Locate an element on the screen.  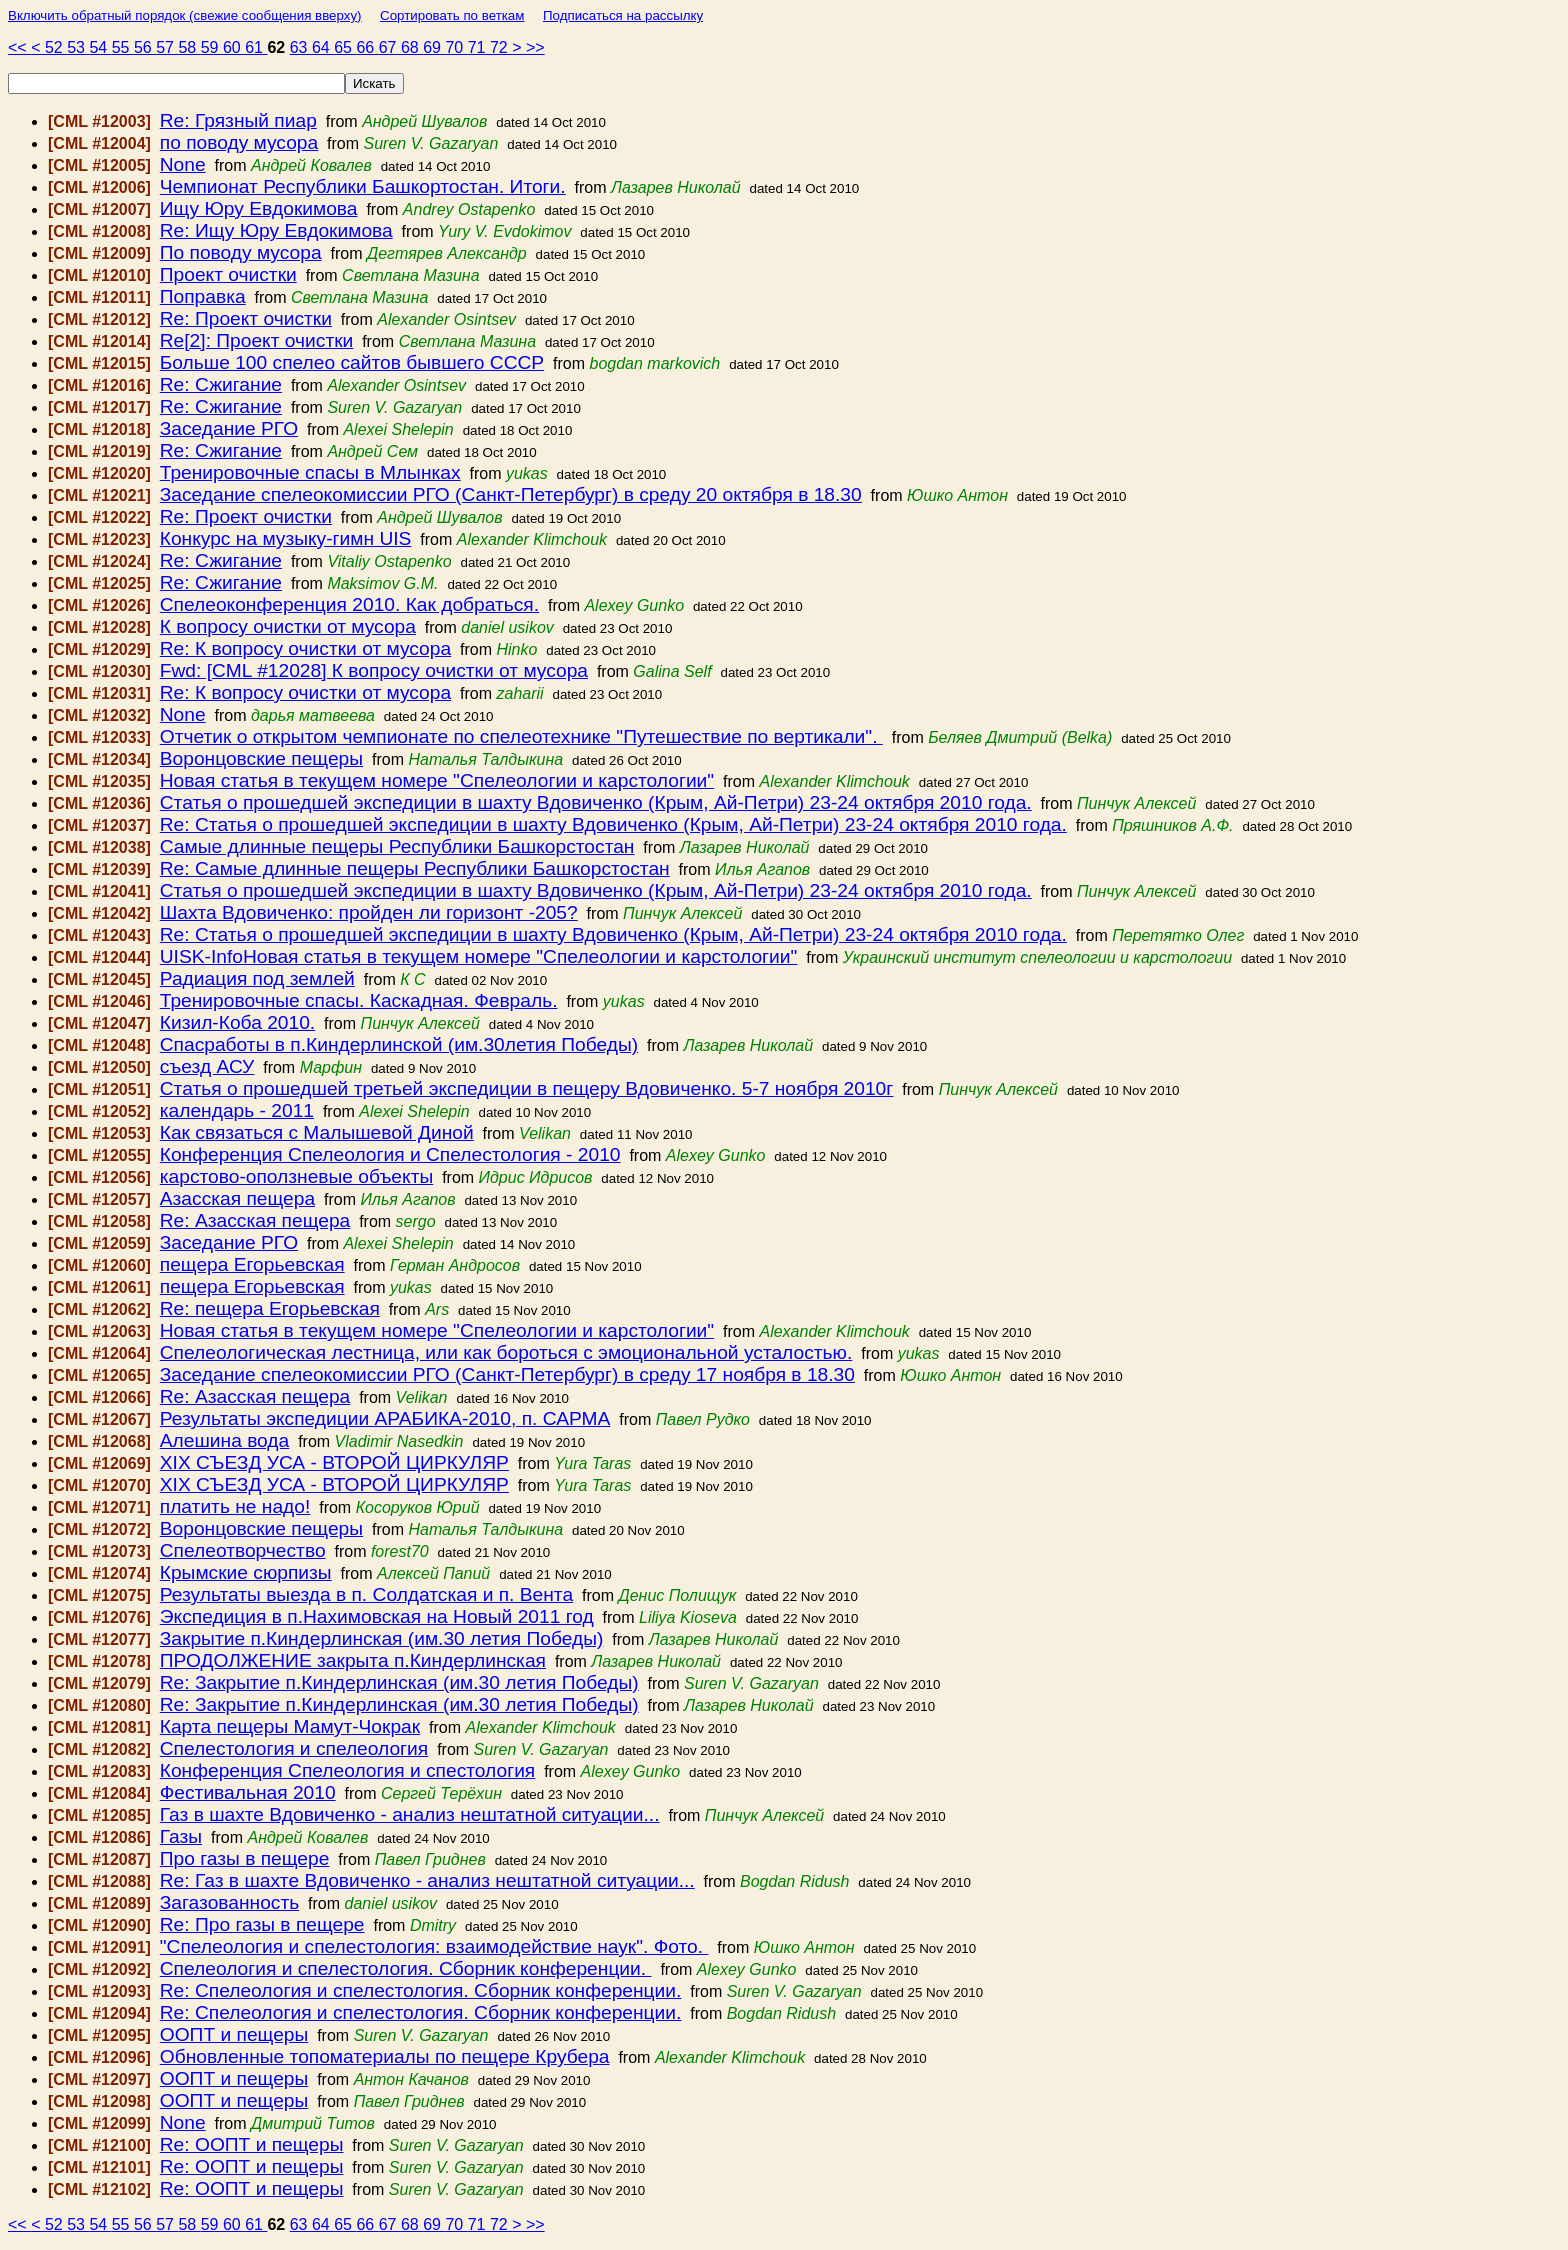
Фестивальная 2010 is located at coordinates (248, 1792).